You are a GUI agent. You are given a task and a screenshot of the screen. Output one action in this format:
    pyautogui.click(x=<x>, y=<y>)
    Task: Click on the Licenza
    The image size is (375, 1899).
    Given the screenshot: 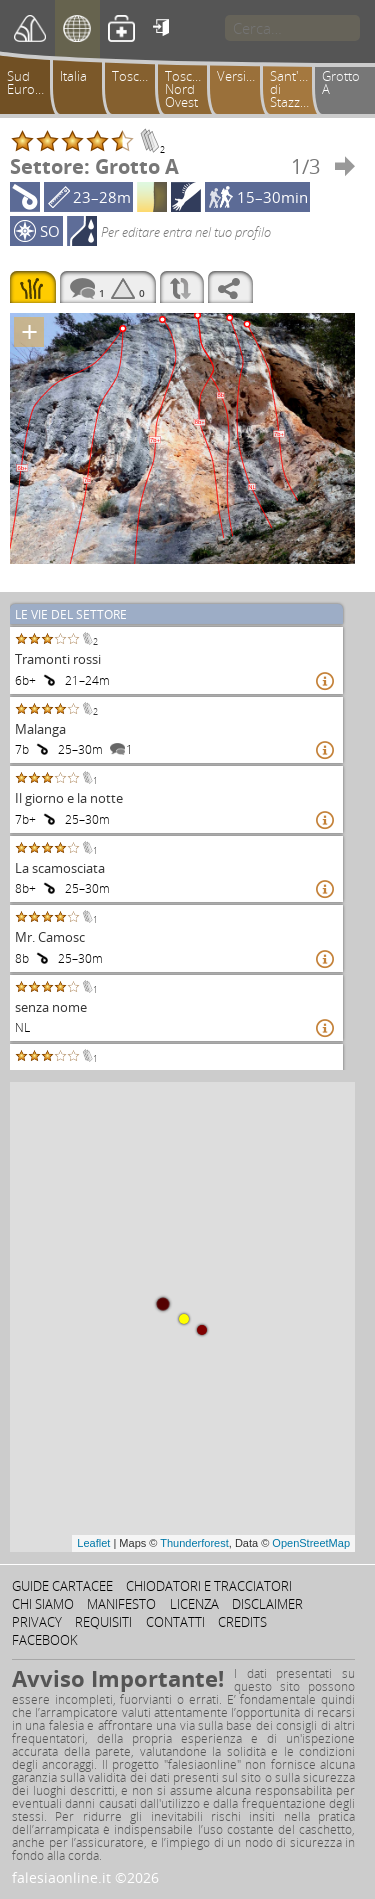 What is the action you would take?
    pyautogui.click(x=194, y=1604)
    